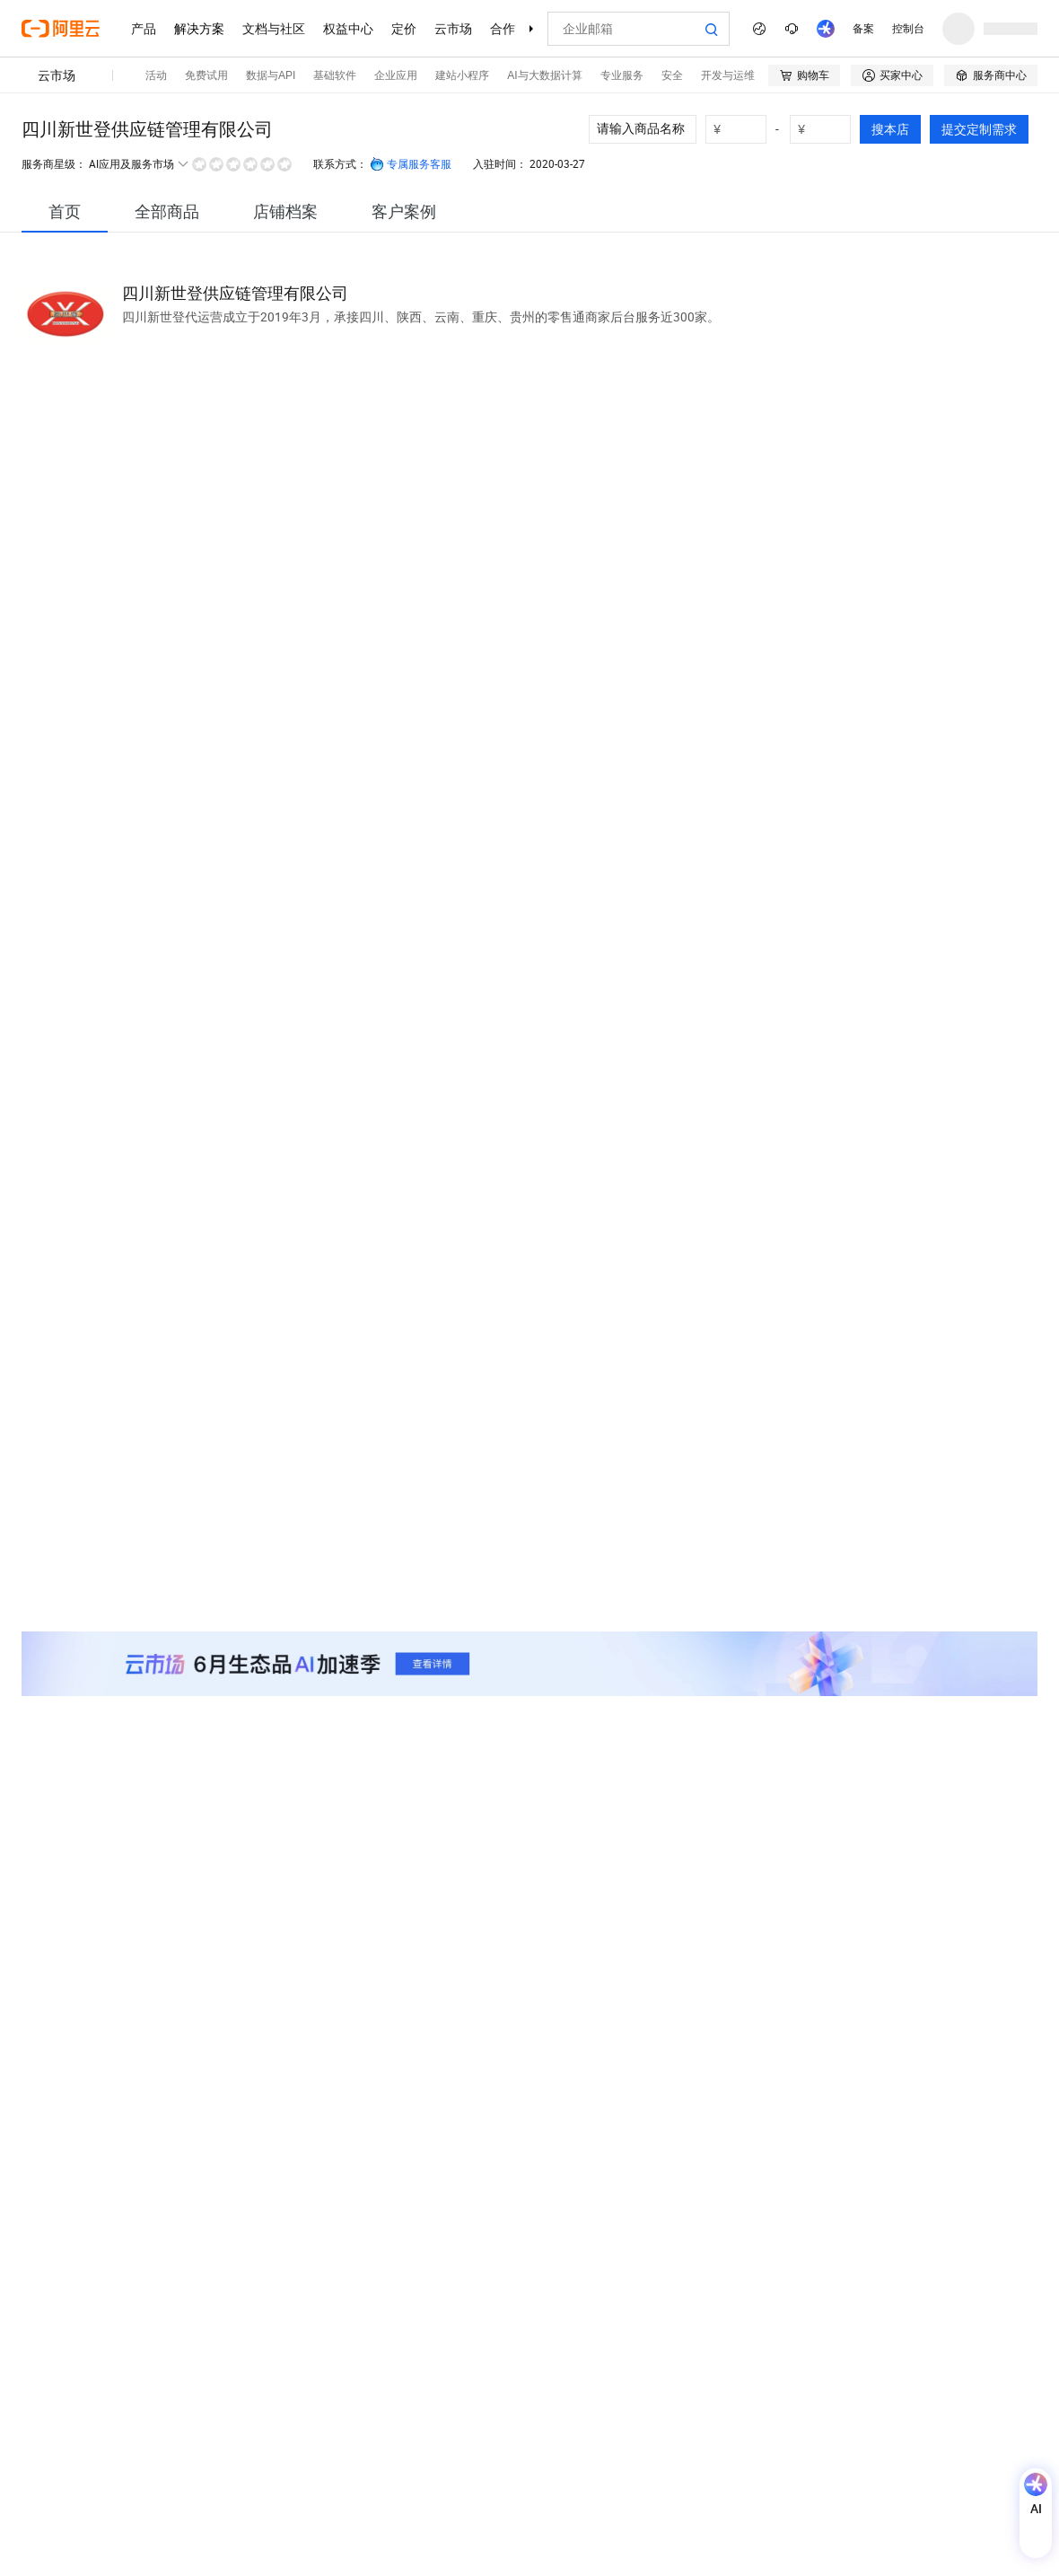 The image size is (1059, 2576). What do you see at coordinates (270, 75) in the screenshot?
I see `数据与API` at bounding box center [270, 75].